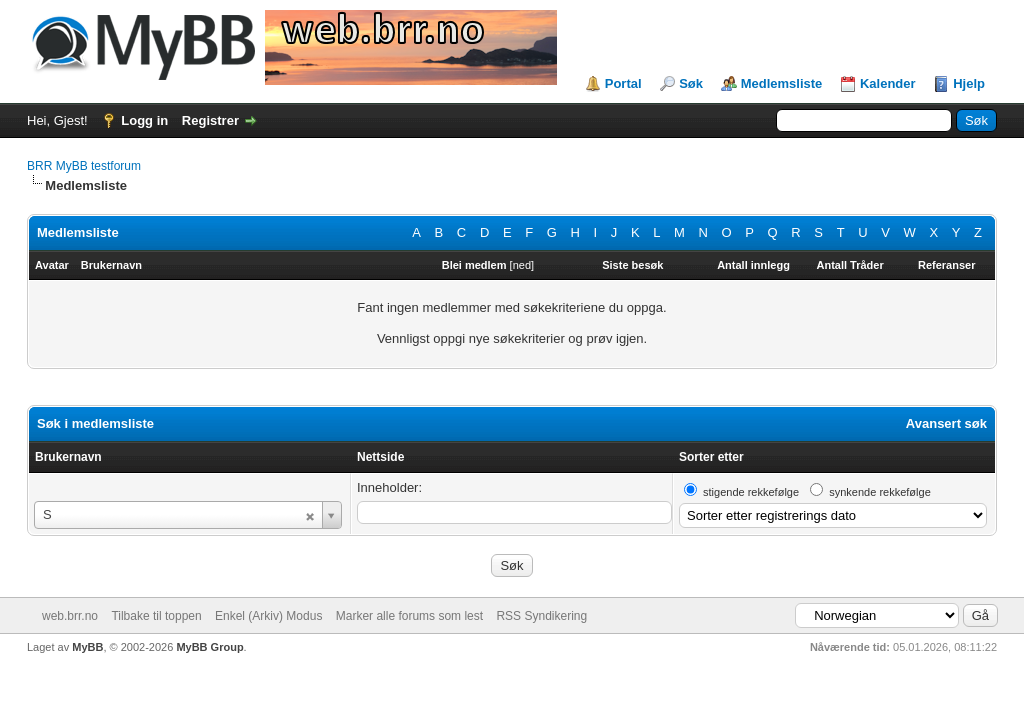  I want to click on stigende rekkefølge, so click(751, 492).